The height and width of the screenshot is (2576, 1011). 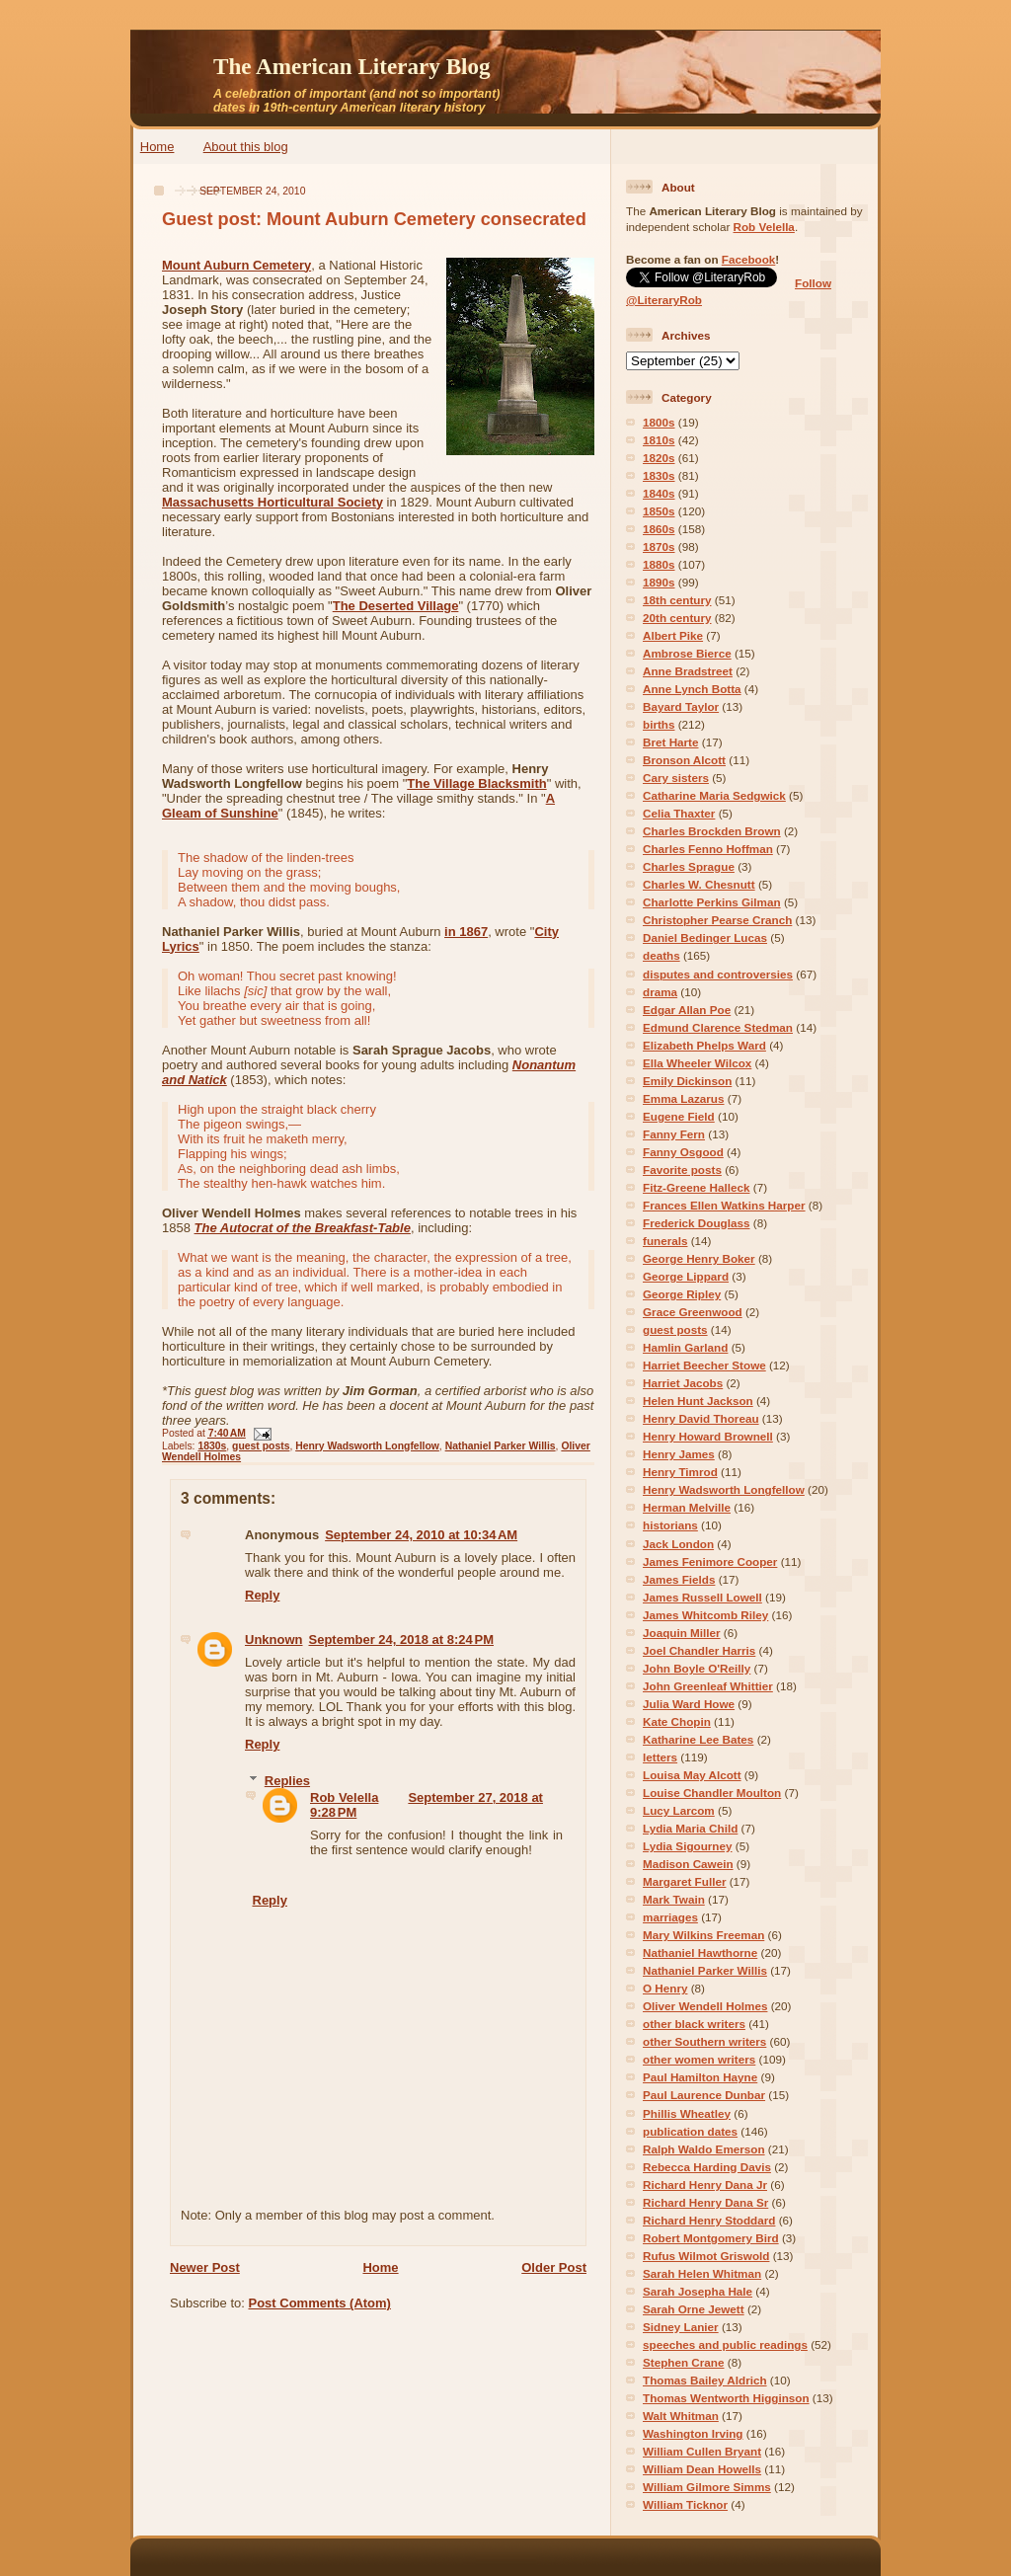 What do you see at coordinates (702, 2468) in the screenshot?
I see `William Dean Howells` at bounding box center [702, 2468].